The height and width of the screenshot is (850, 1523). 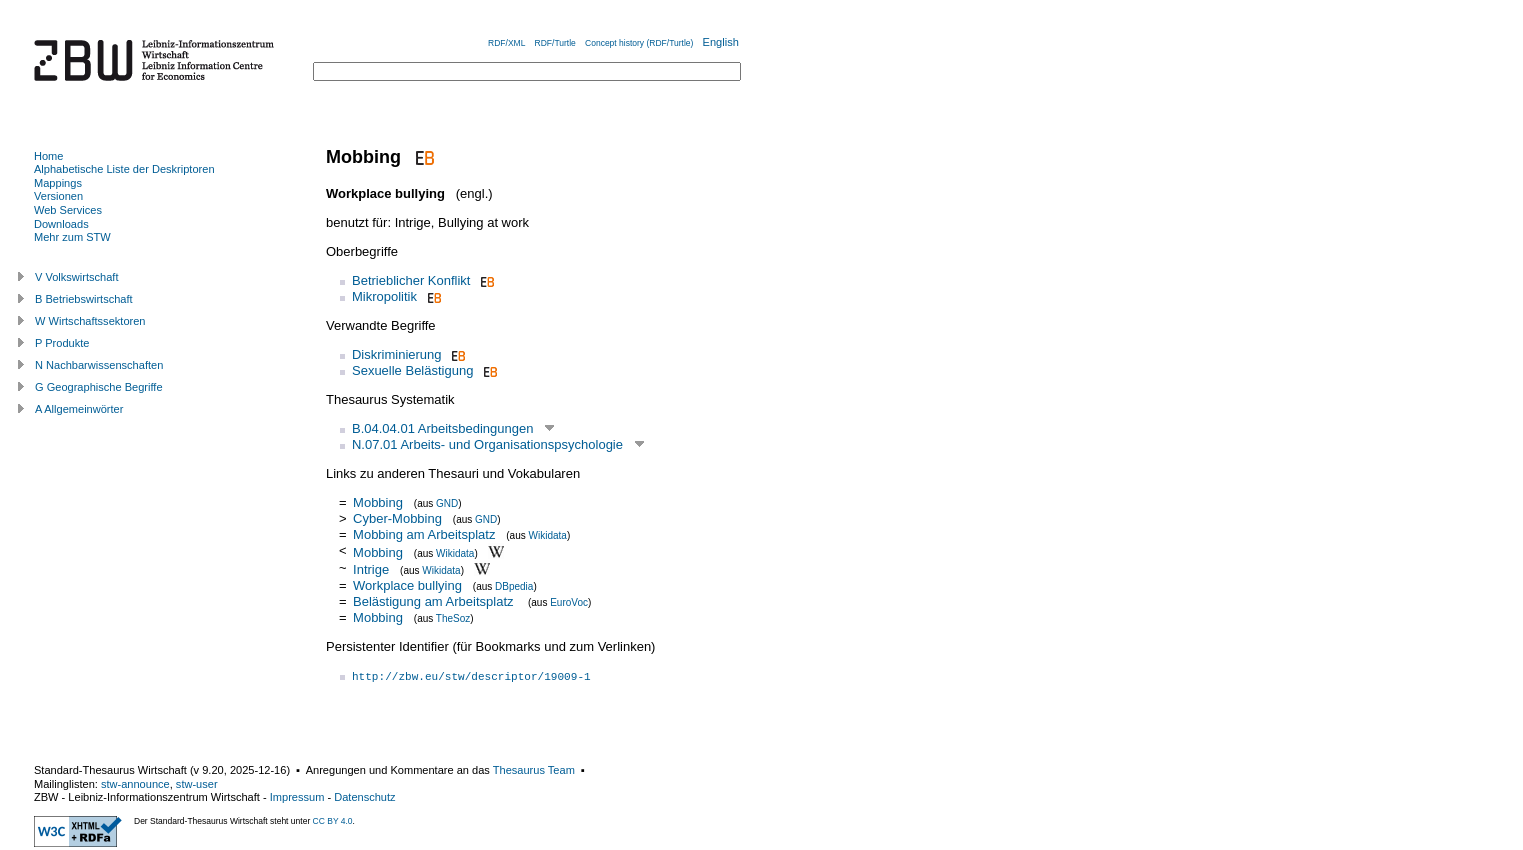 I want to click on DBpedia, so click(x=514, y=586).